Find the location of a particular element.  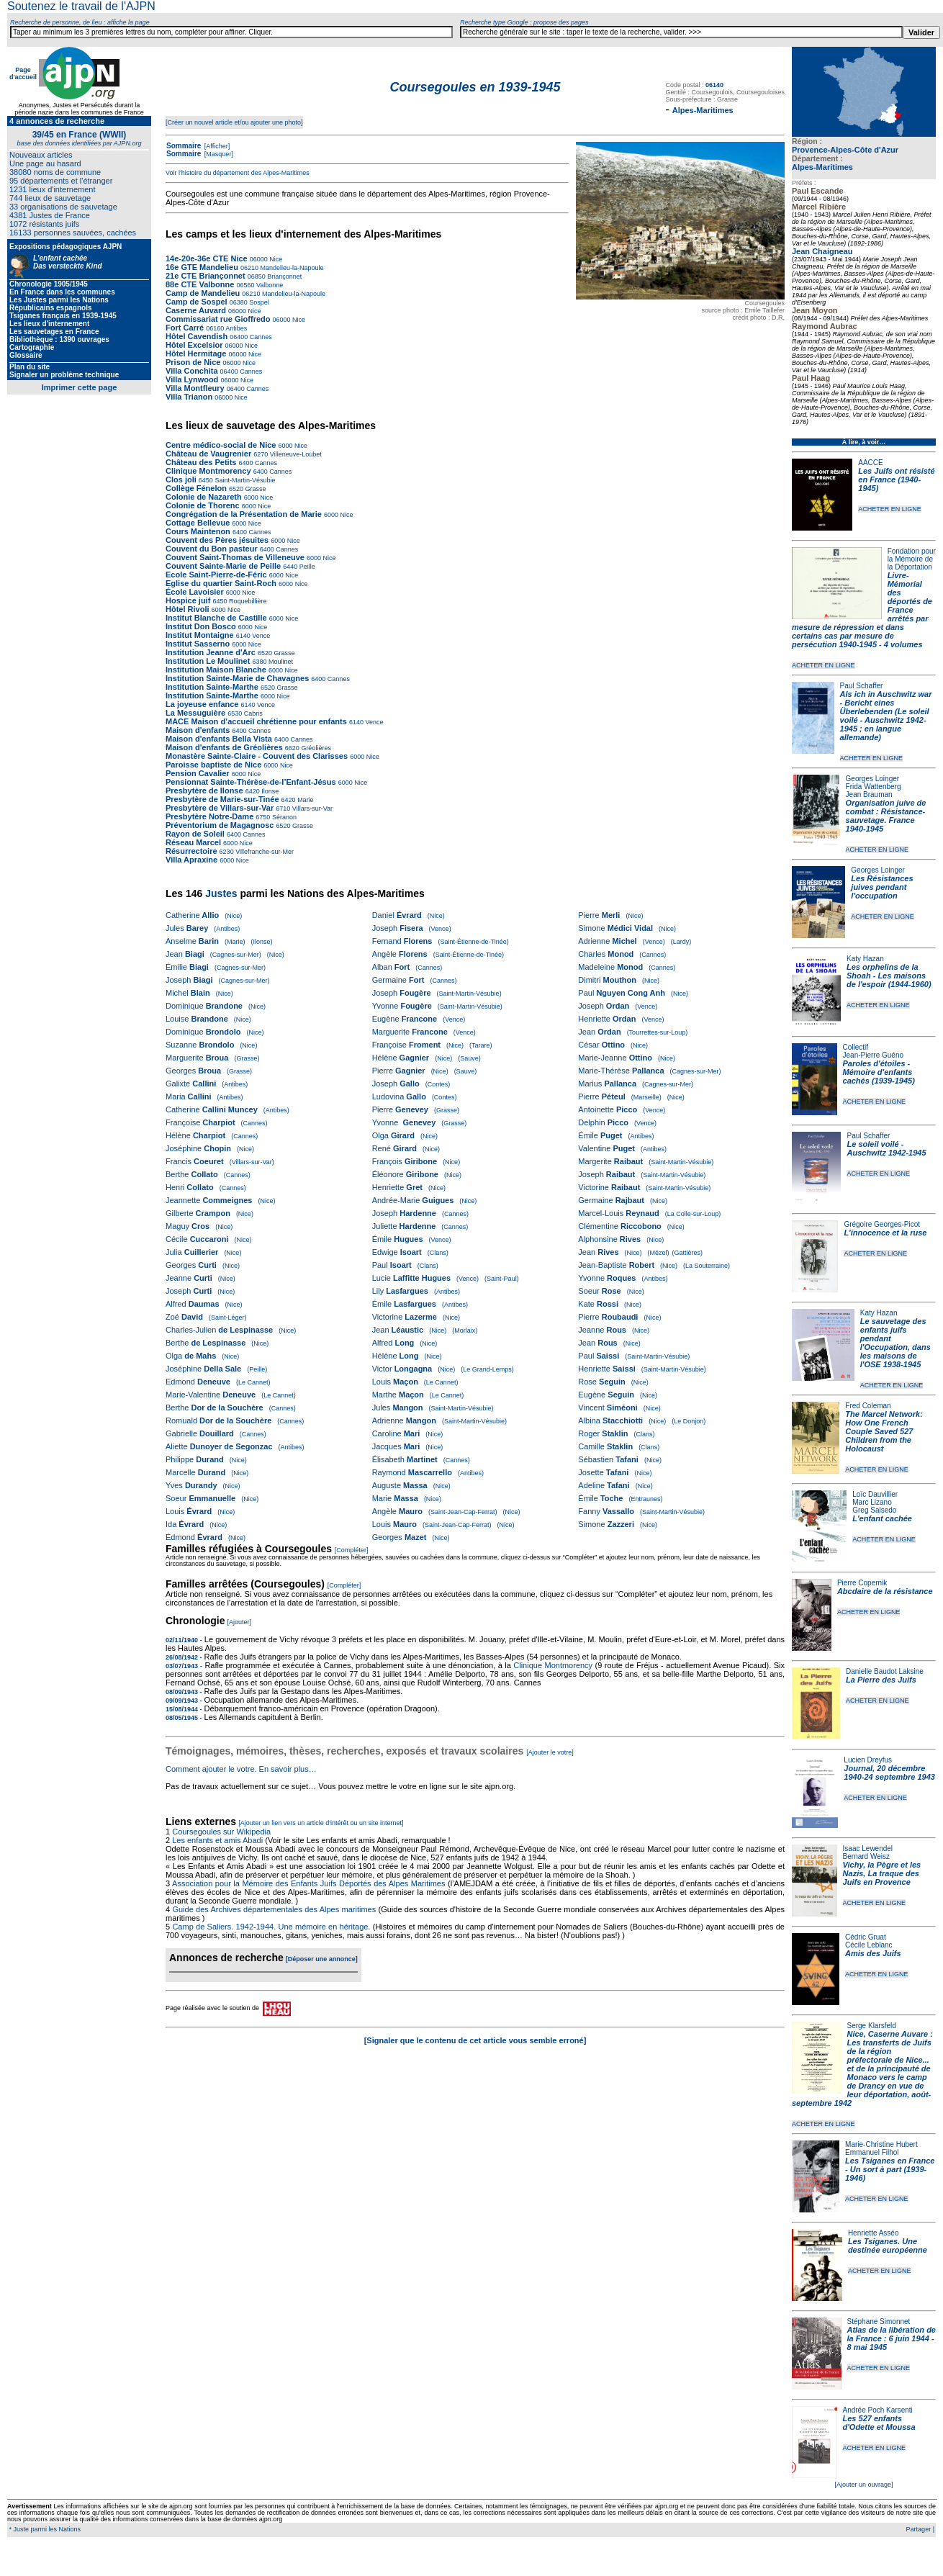

Katy Hazan is located at coordinates (865, 959).